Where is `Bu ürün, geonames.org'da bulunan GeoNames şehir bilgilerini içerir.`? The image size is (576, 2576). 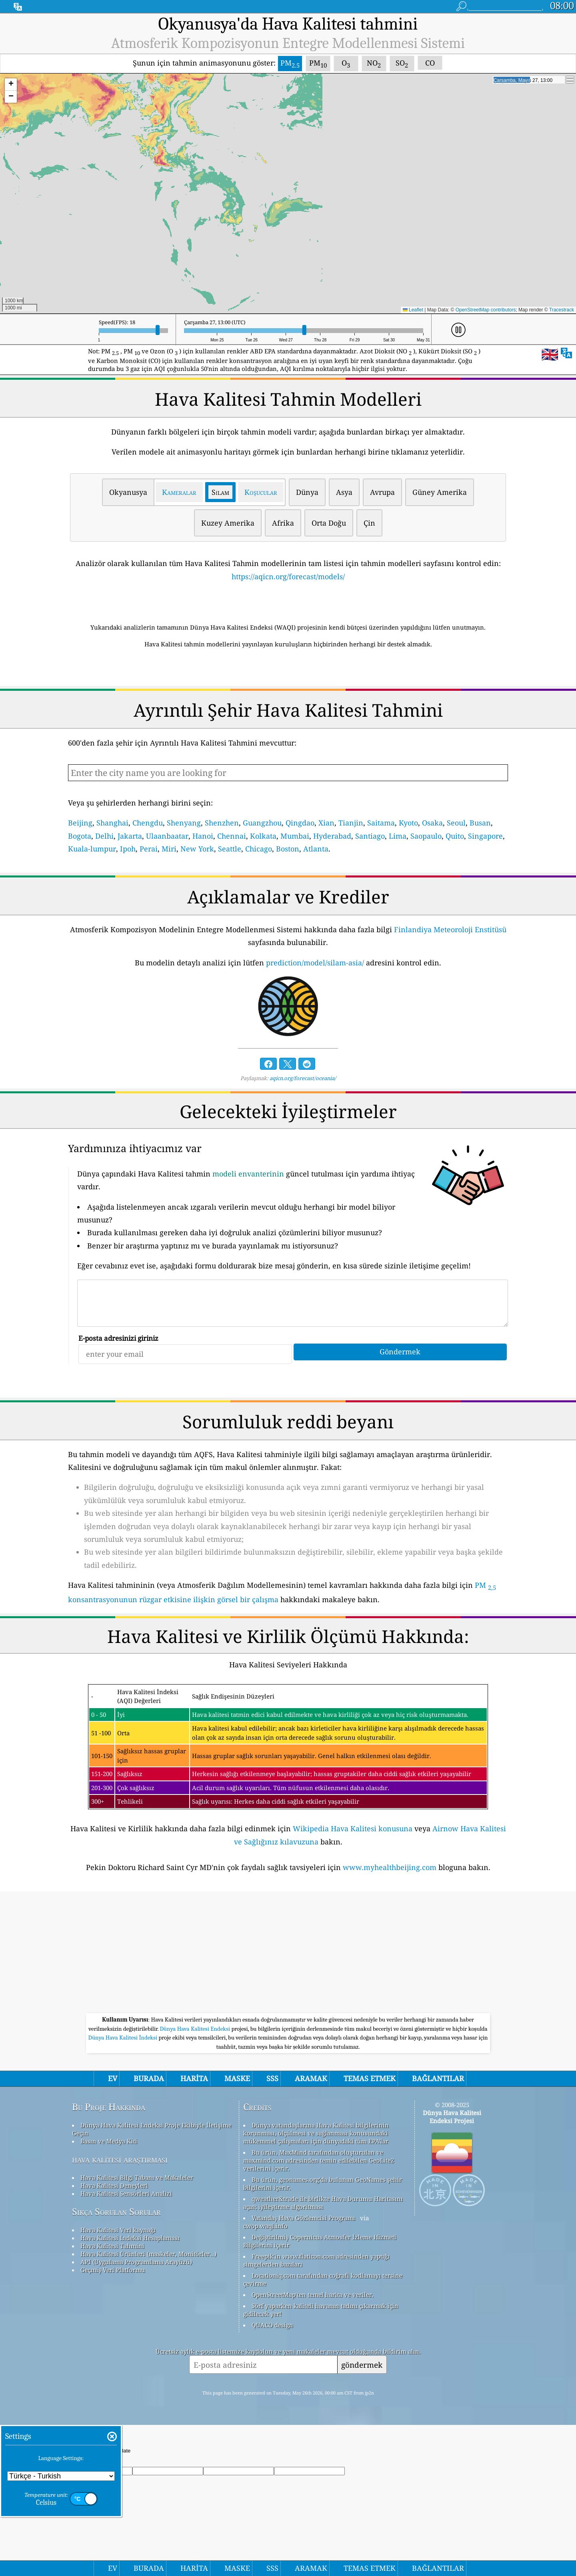
Bu ürün, geonames.org'da bulunan GeoNames şehir bilgilerini içerir. is located at coordinates (322, 2183).